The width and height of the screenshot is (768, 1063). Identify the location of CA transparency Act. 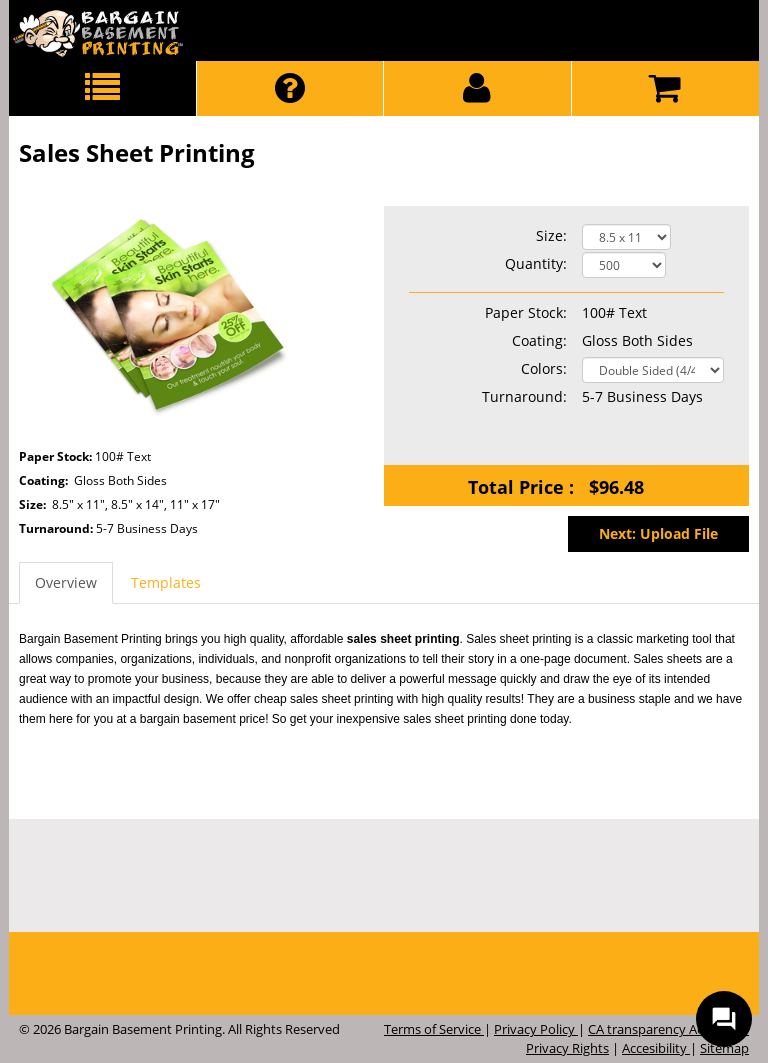
(649, 1029).